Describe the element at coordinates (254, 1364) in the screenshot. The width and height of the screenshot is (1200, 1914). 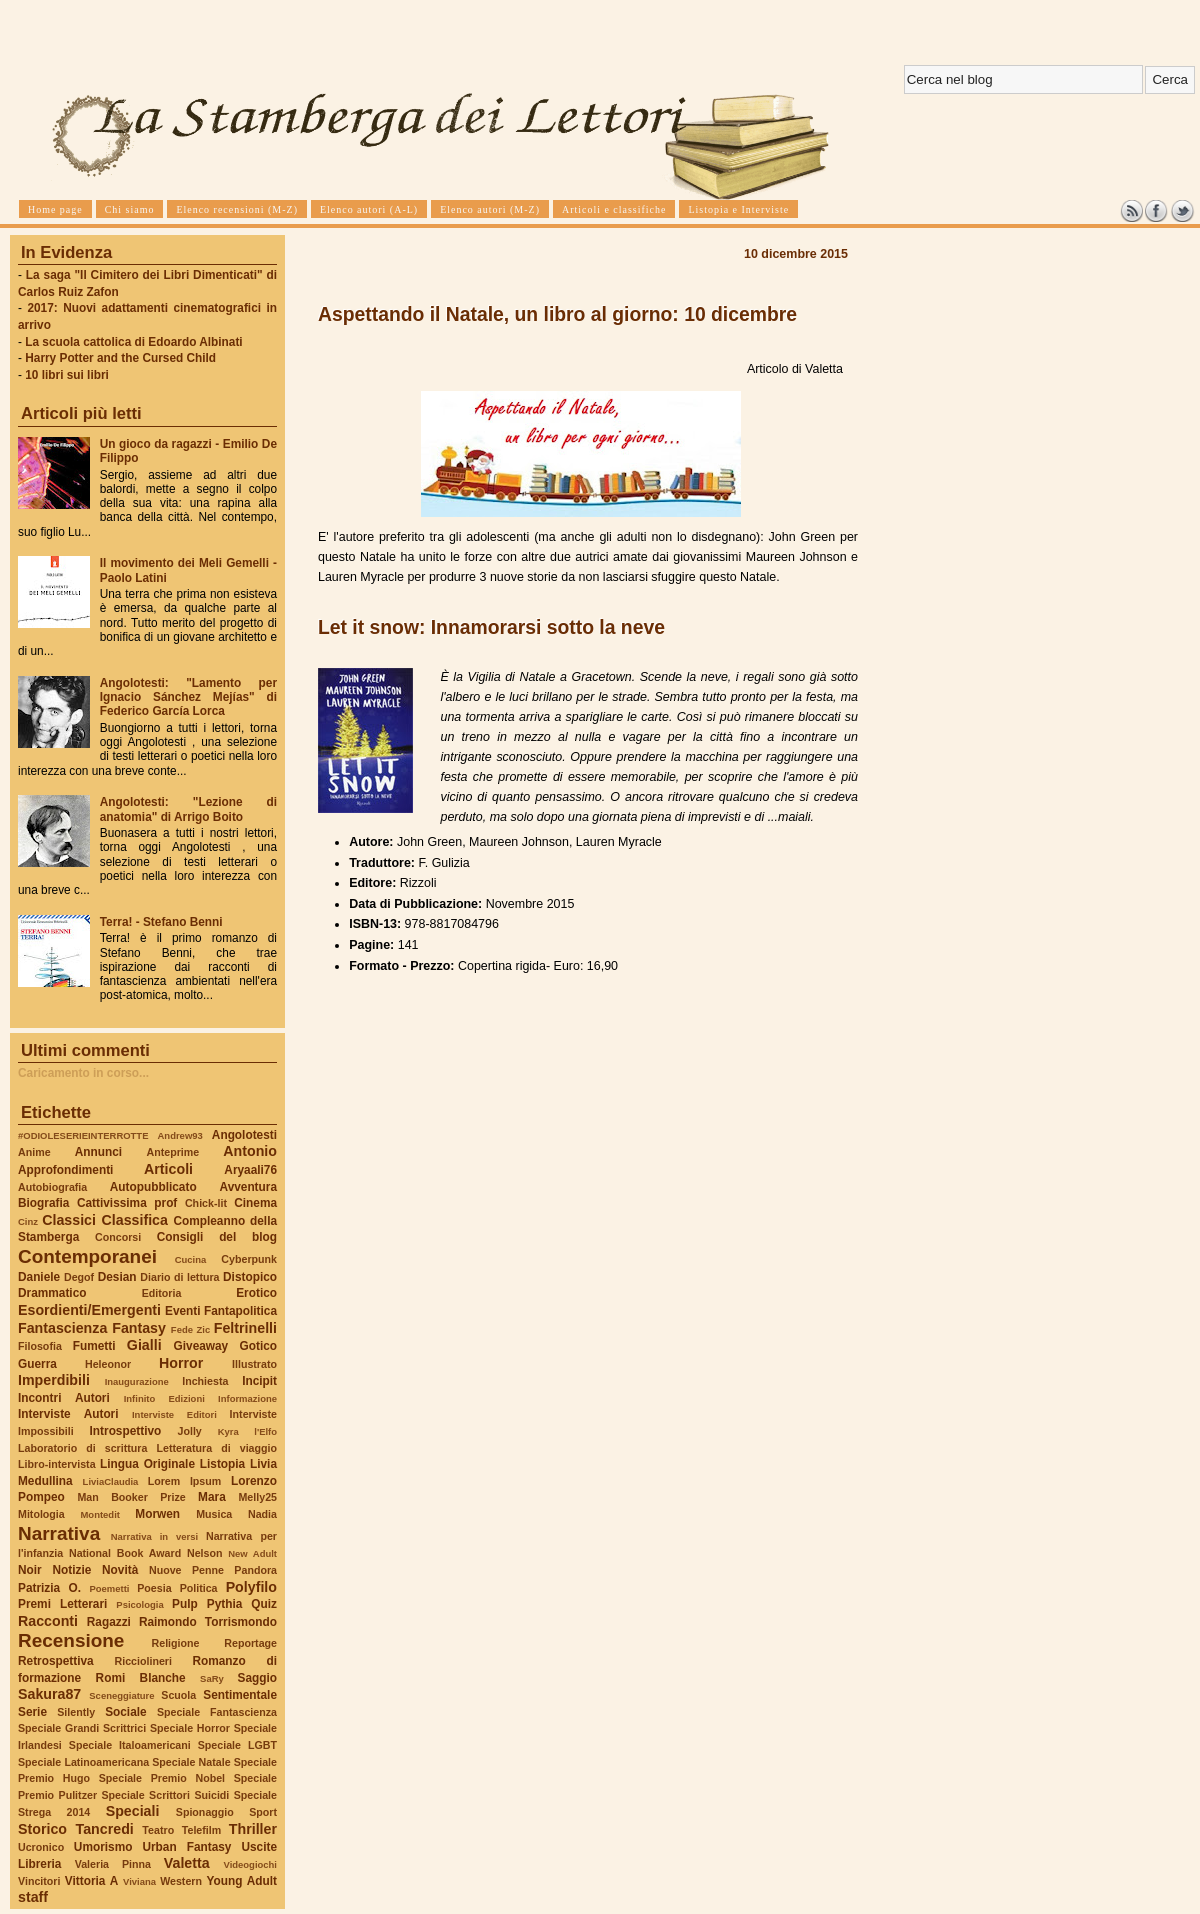
I see `Illustrato` at that location.